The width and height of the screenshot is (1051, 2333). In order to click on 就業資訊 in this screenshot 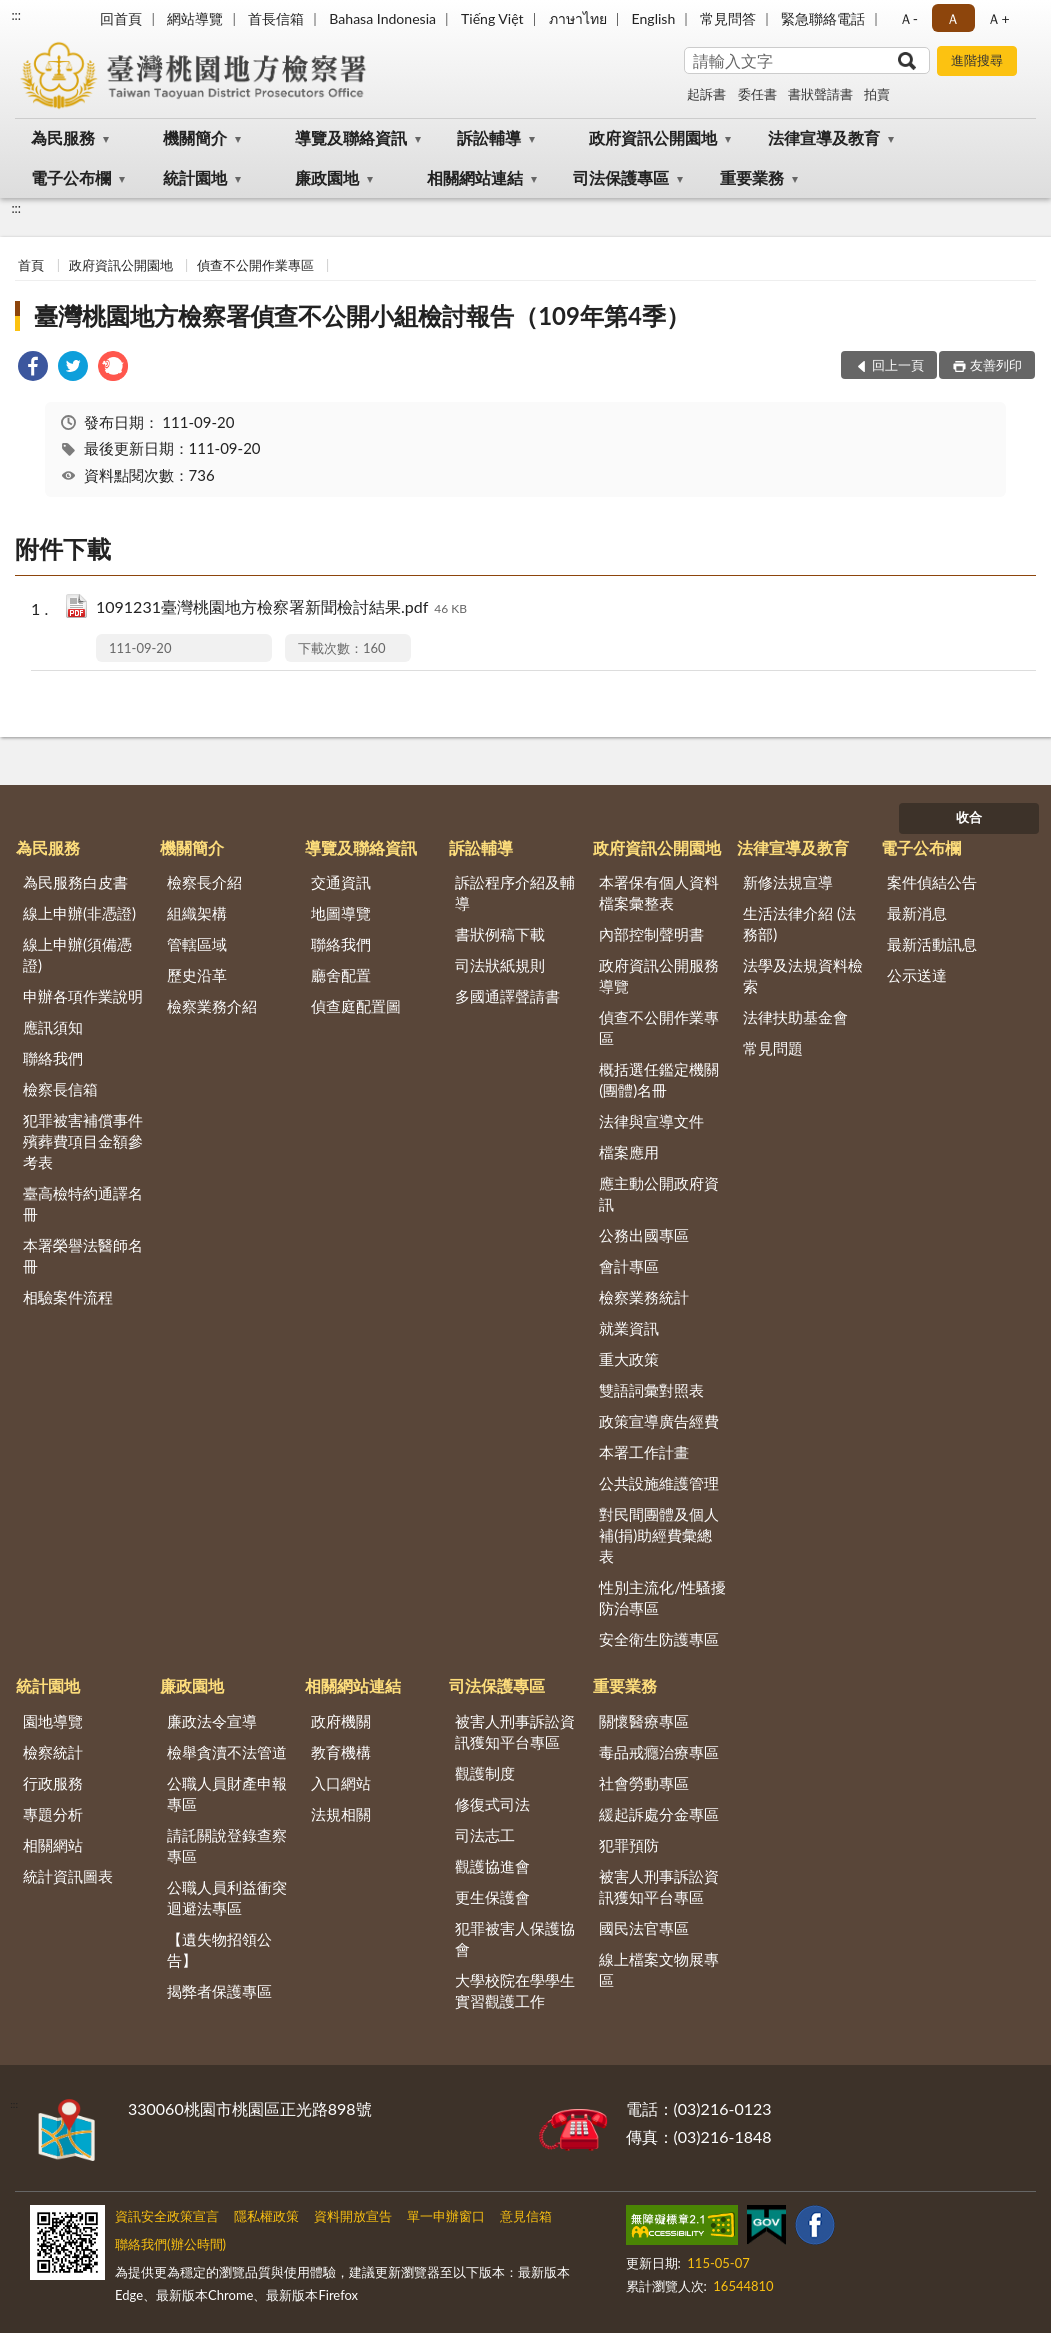, I will do `click(629, 1328)`.